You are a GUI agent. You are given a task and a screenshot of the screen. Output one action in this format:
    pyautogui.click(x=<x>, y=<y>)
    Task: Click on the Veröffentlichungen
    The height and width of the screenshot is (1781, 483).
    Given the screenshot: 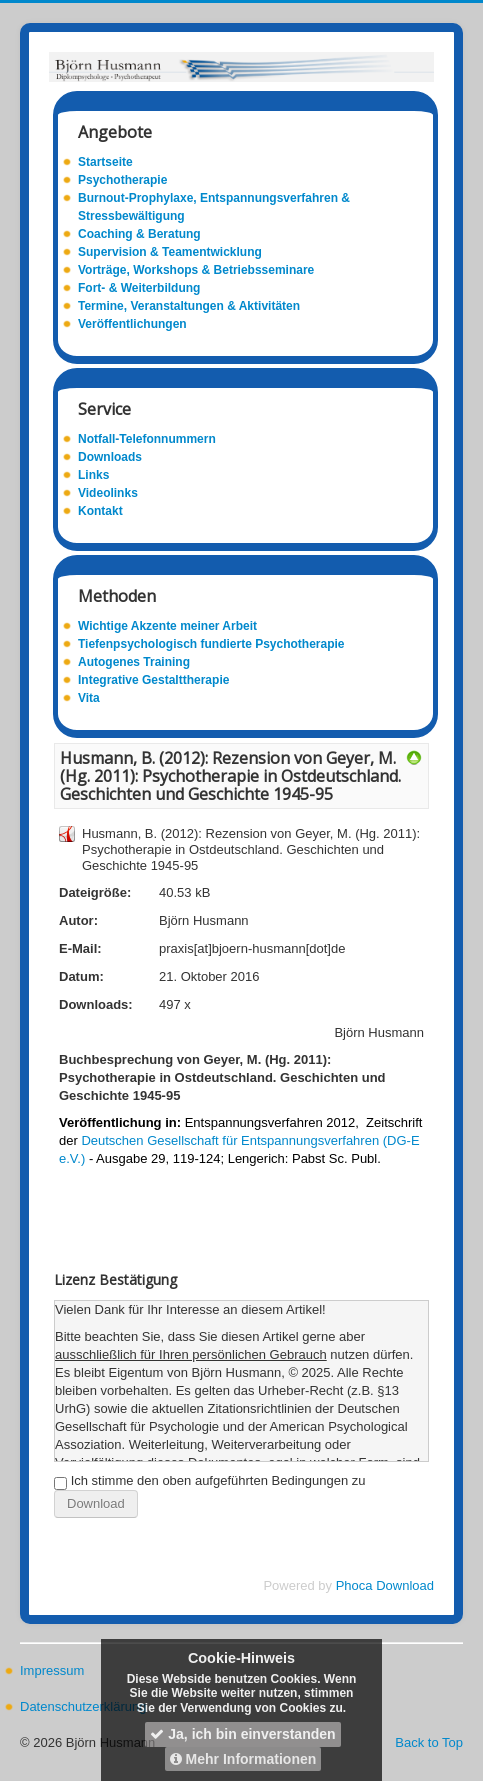 What is the action you would take?
    pyautogui.click(x=132, y=324)
    